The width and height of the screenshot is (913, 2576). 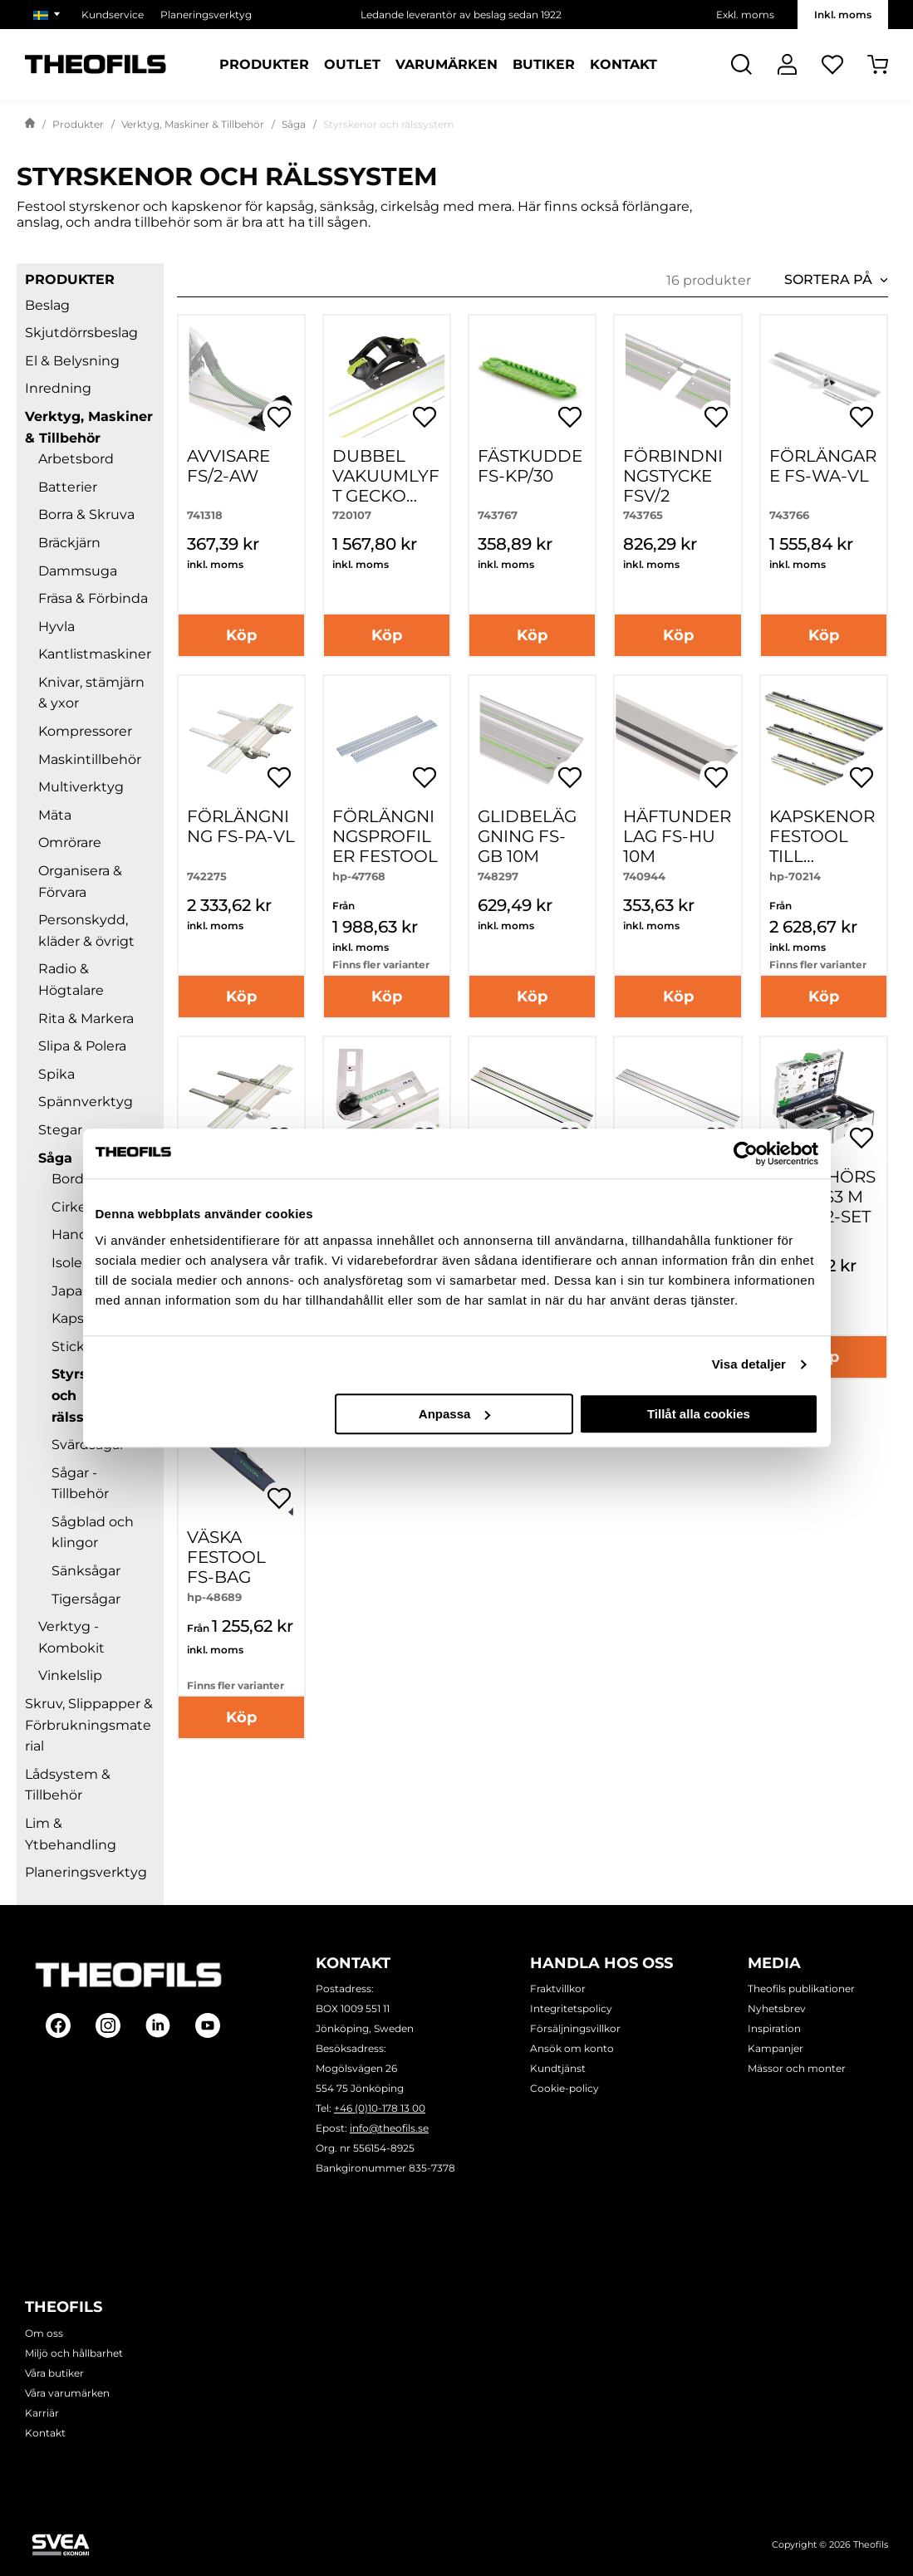 I want to click on Stegar, so click(x=60, y=1130).